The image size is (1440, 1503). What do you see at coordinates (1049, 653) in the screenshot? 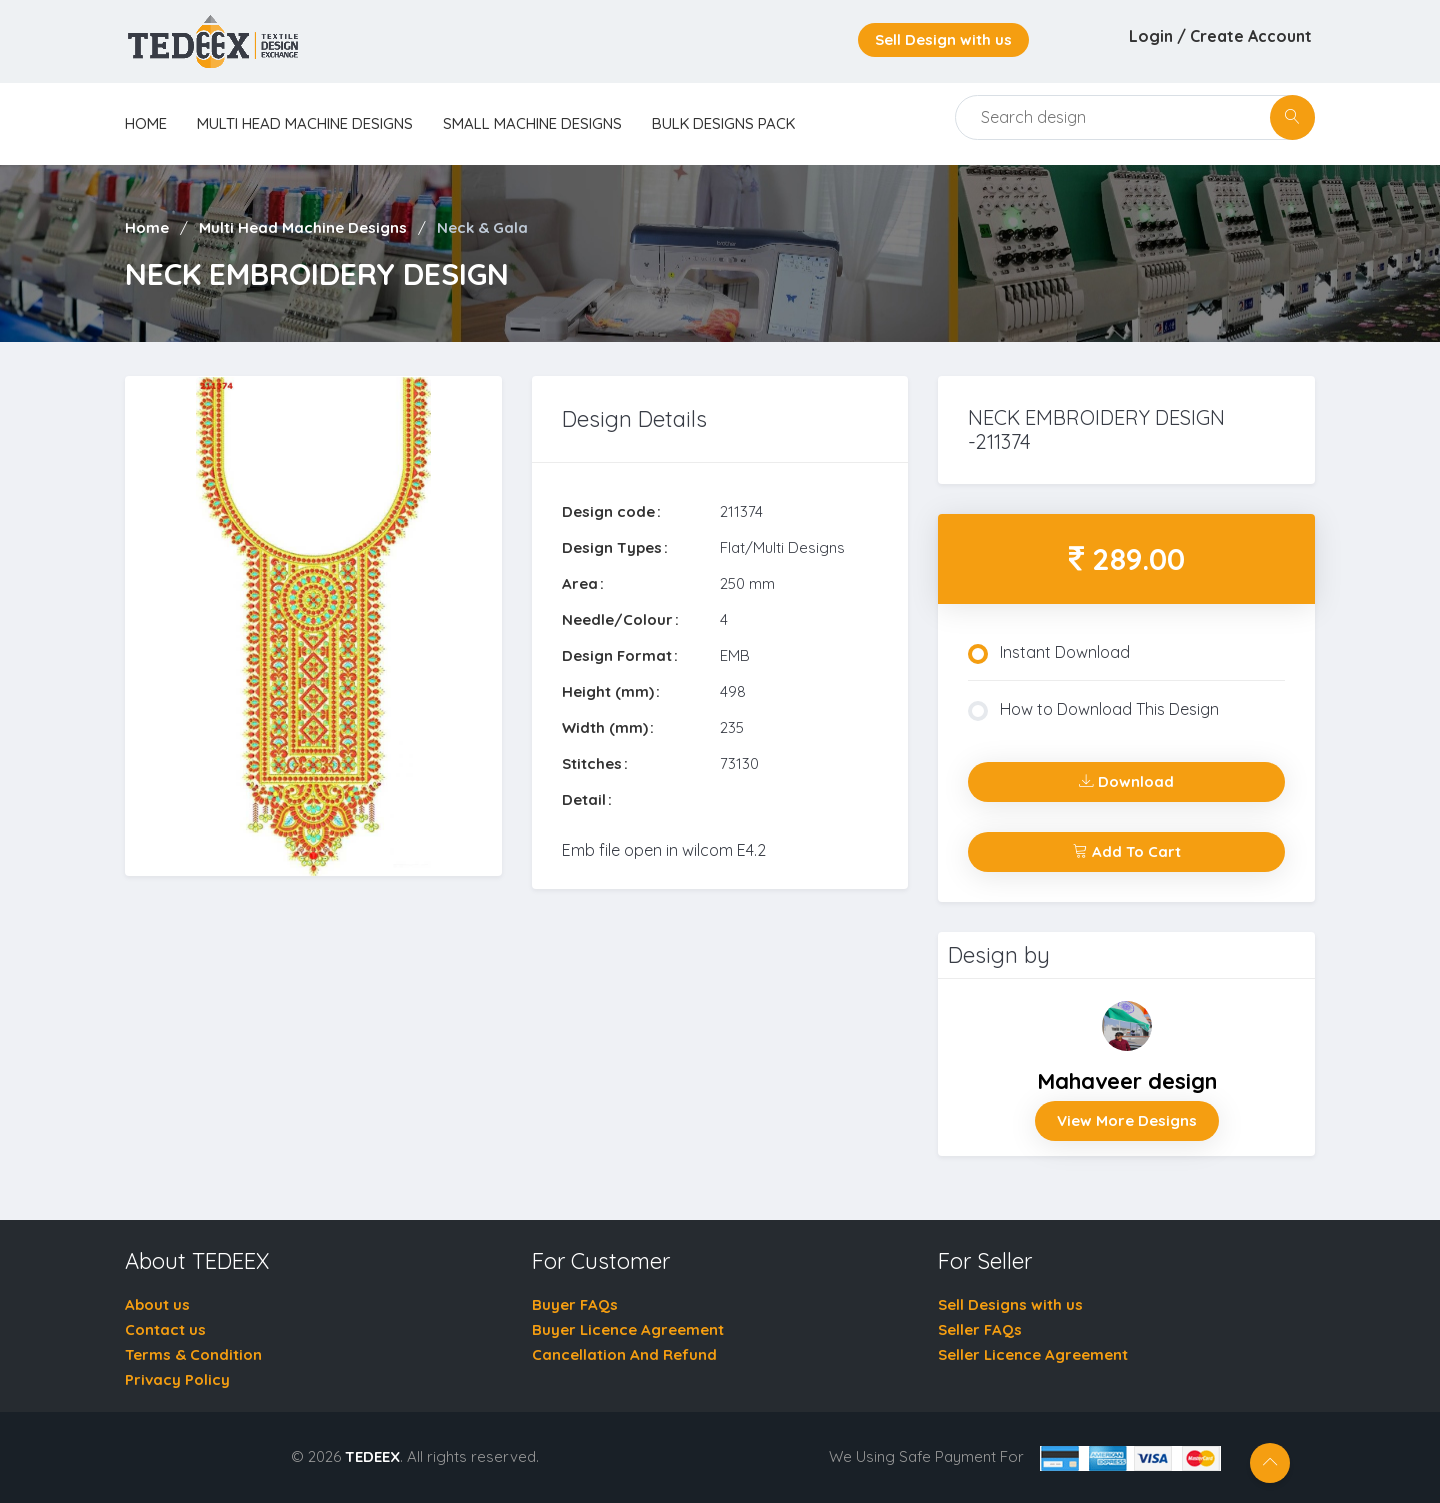
I see `Instant Download` at bounding box center [1049, 653].